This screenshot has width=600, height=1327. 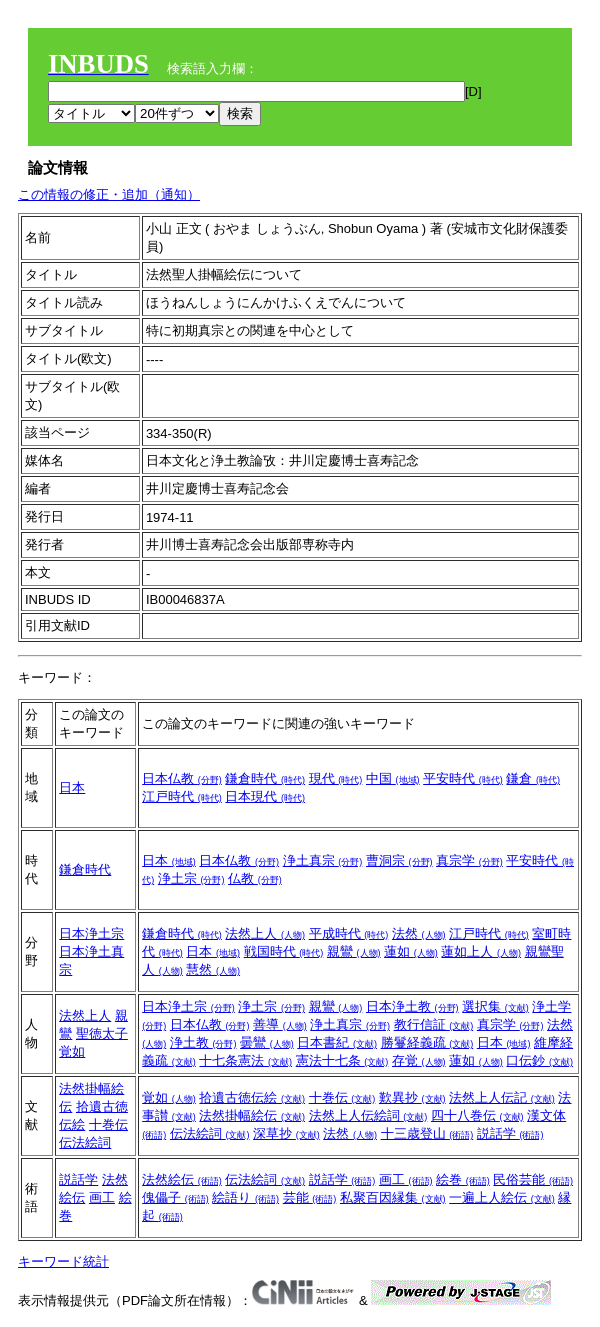 I want to click on この情報の修正・追加（通知）, so click(x=109, y=194).